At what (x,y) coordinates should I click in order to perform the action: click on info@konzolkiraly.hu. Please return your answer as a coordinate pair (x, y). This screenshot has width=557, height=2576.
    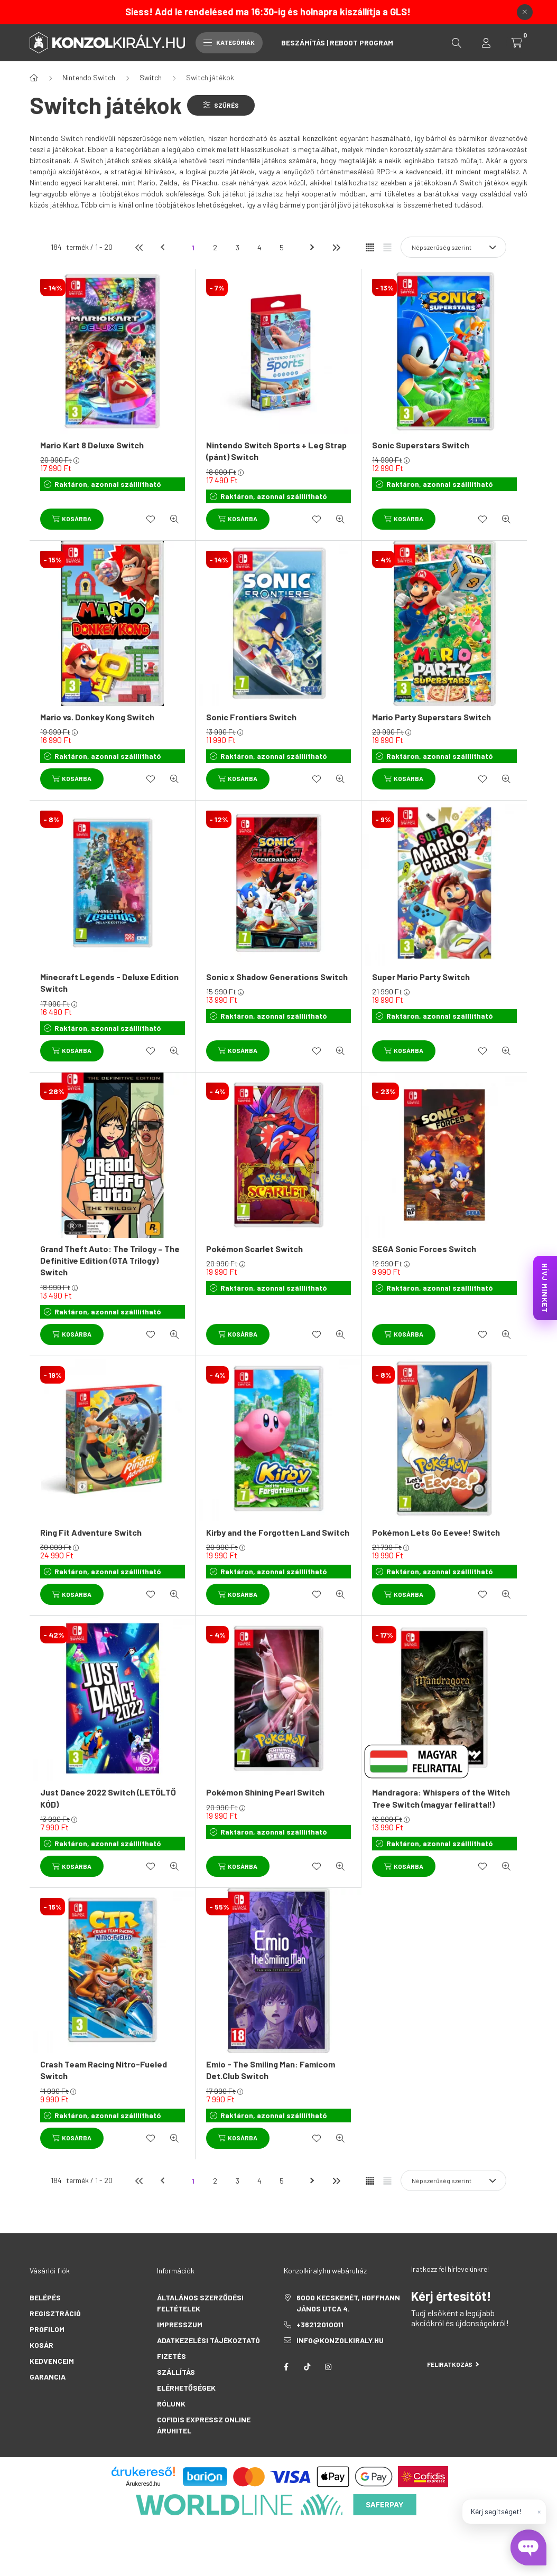
    Looking at the image, I should click on (340, 2340).